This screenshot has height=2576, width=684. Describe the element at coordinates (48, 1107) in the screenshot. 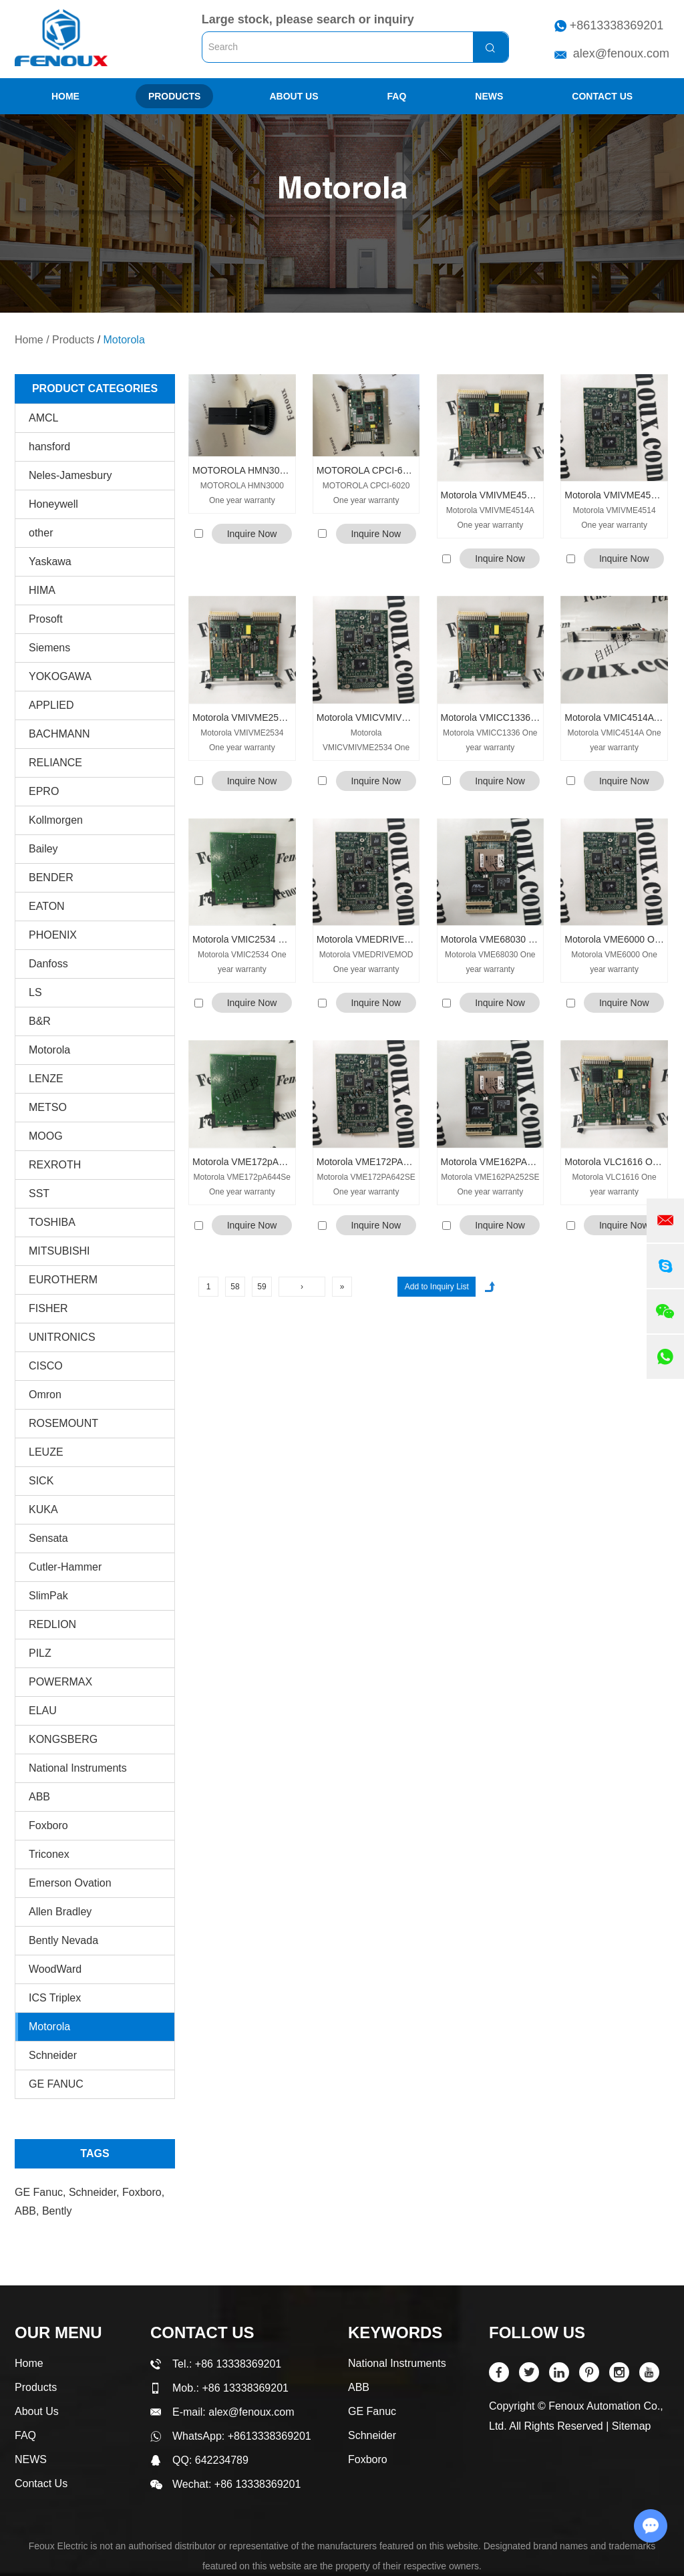

I see `METSO` at that location.